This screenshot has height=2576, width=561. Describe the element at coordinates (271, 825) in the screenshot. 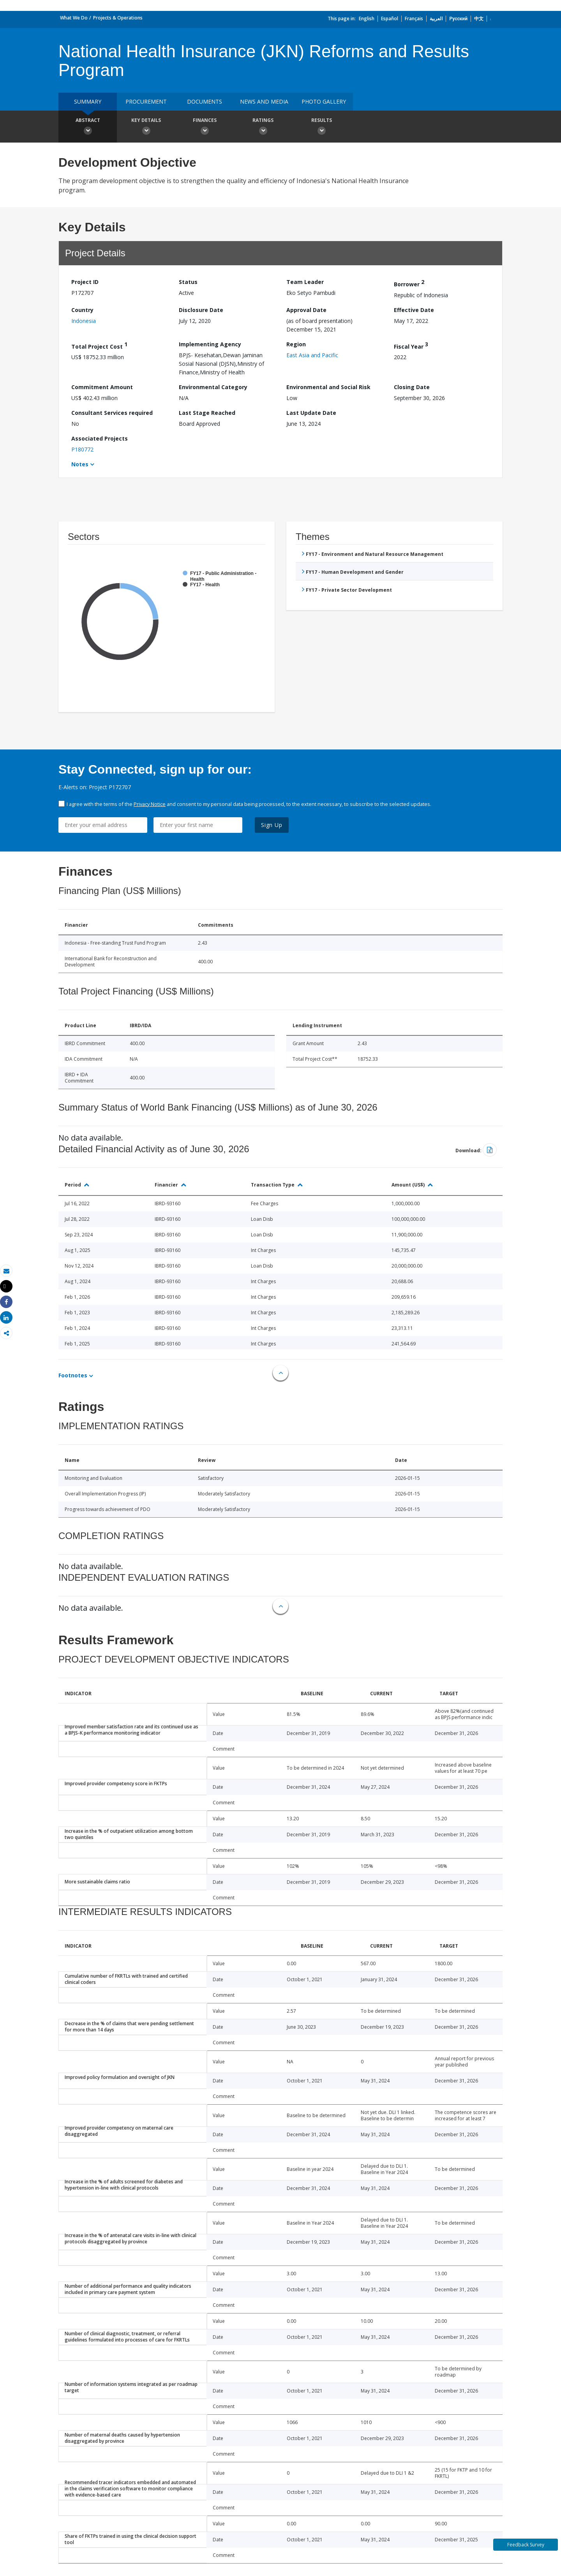

I see `Sign Up` at that location.